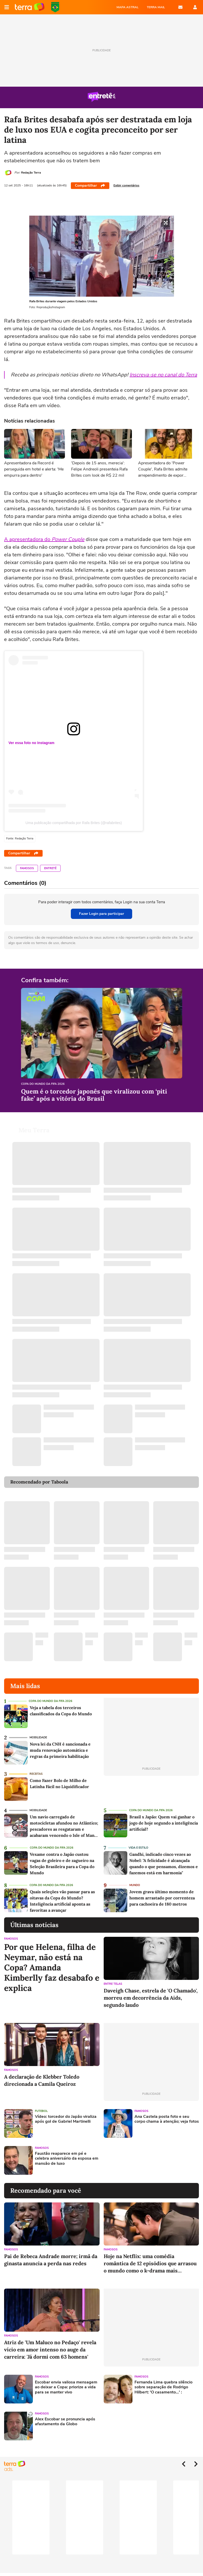 The image size is (203, 2576). Describe the element at coordinates (166, 2119) in the screenshot. I see `Ana Castela posta foto e seu corpo chama à atenção; veja fotos` at that location.